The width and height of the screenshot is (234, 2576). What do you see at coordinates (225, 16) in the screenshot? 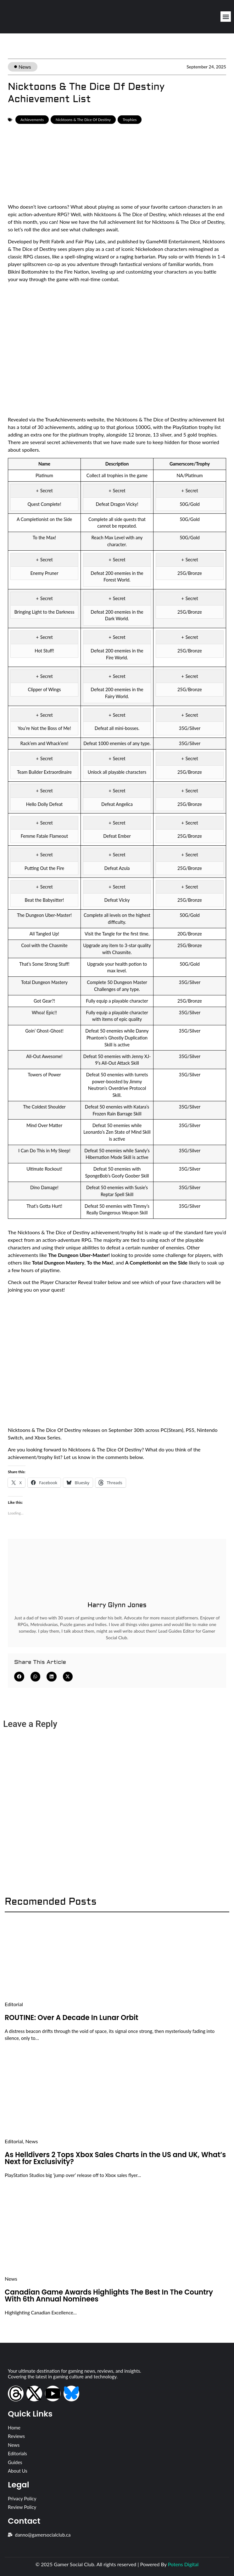
I see `[button]` at bounding box center [225, 16].